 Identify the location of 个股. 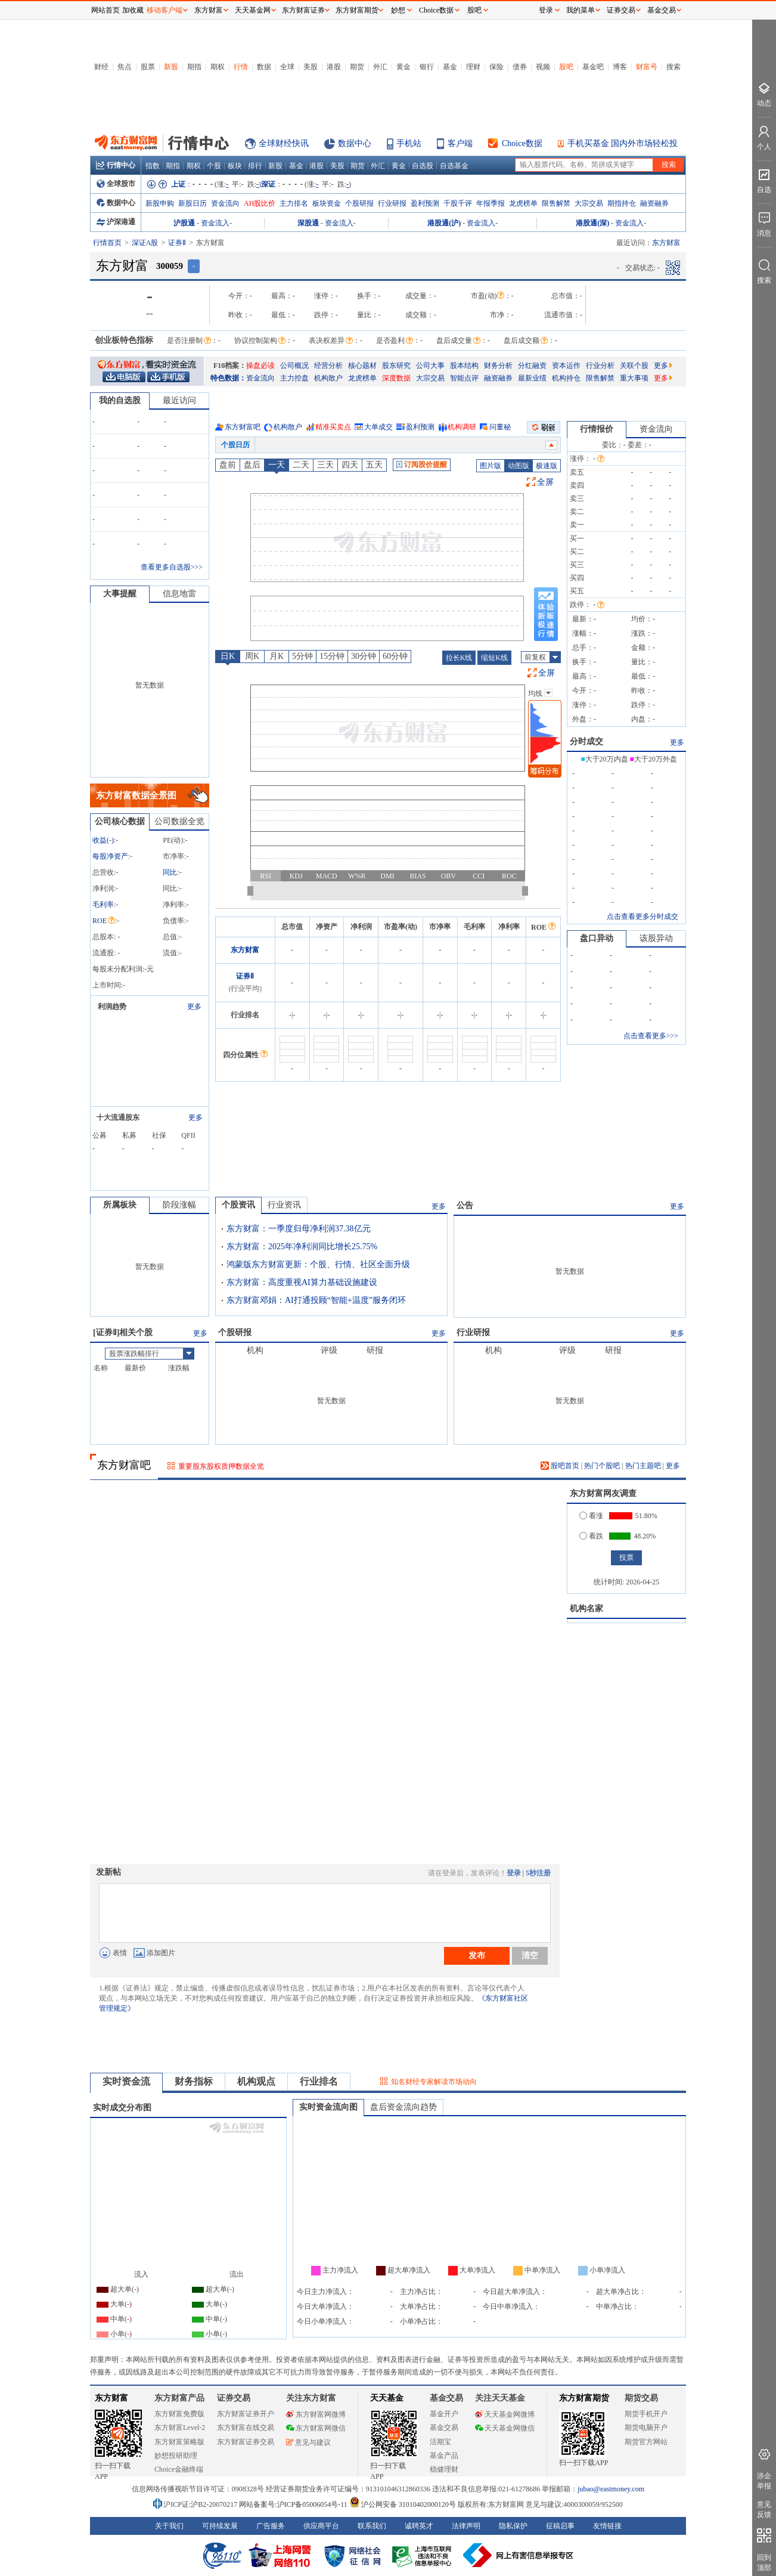
(214, 166).